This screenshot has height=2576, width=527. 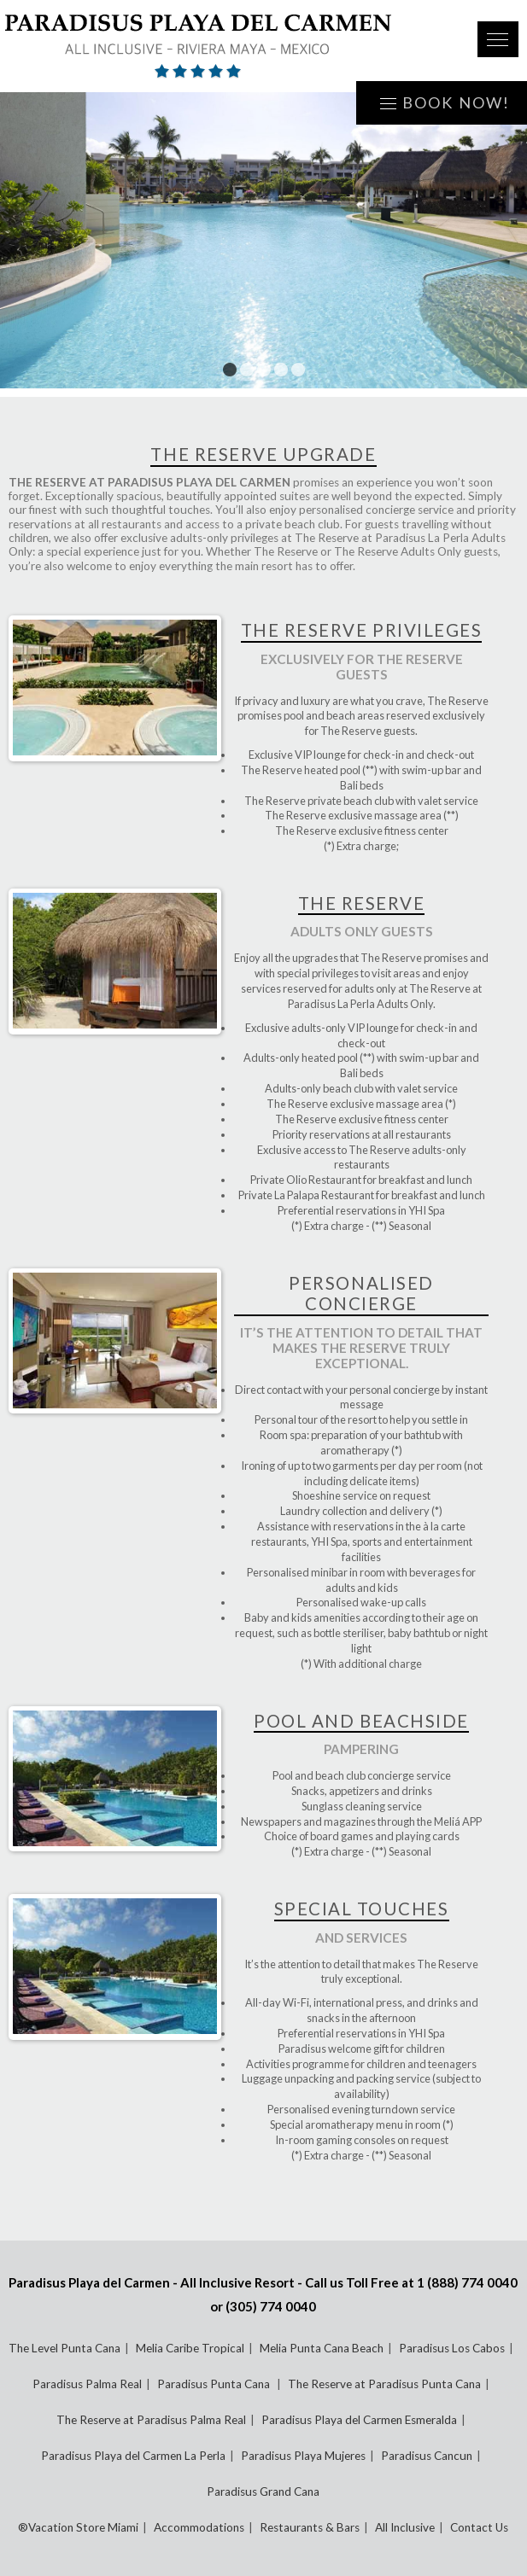 I want to click on Paradisus Punta Cana, so click(x=214, y=2384).